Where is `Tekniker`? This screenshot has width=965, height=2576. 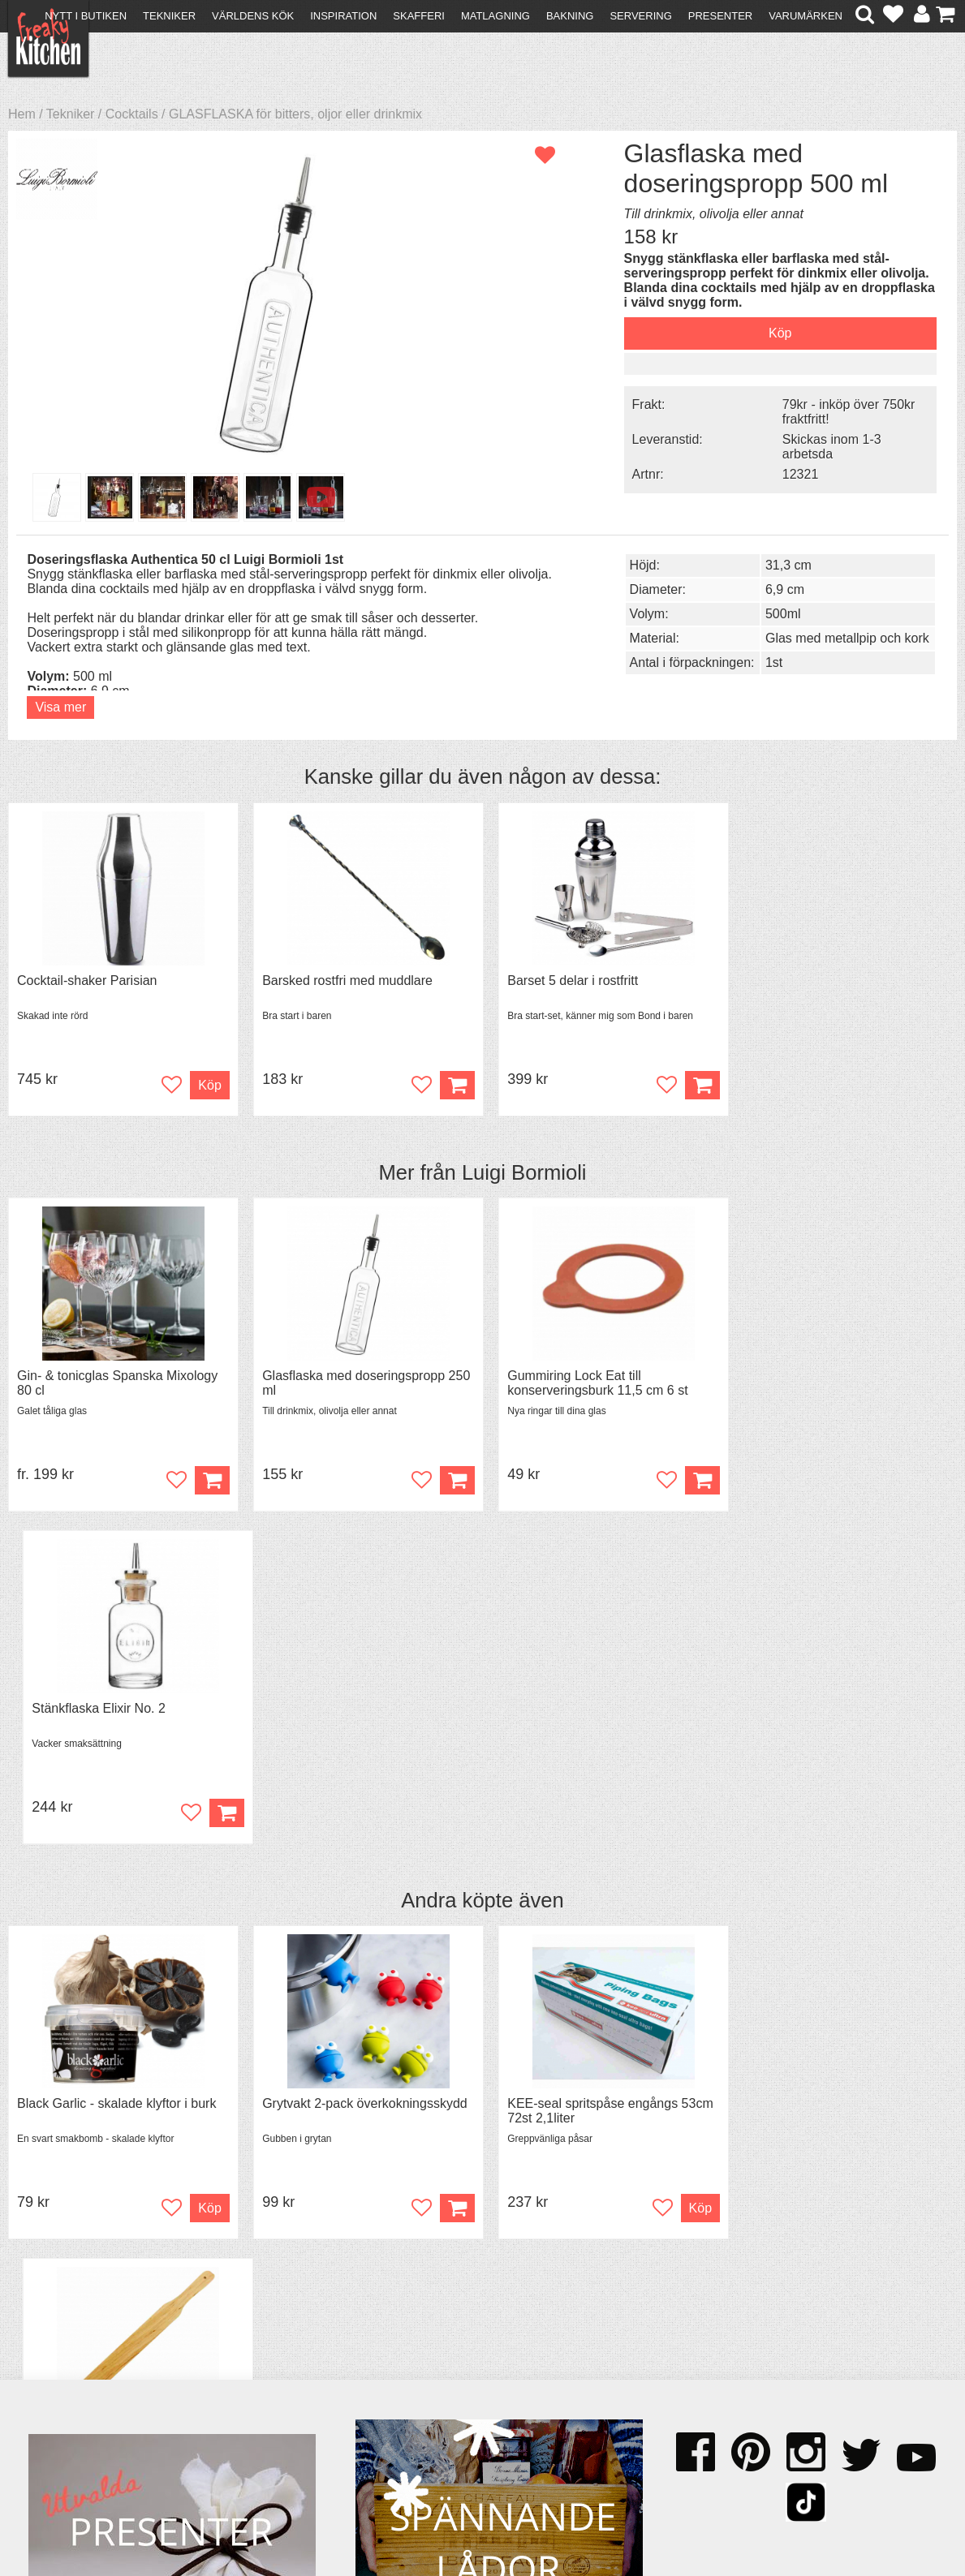
Tekniker is located at coordinates (169, 16).